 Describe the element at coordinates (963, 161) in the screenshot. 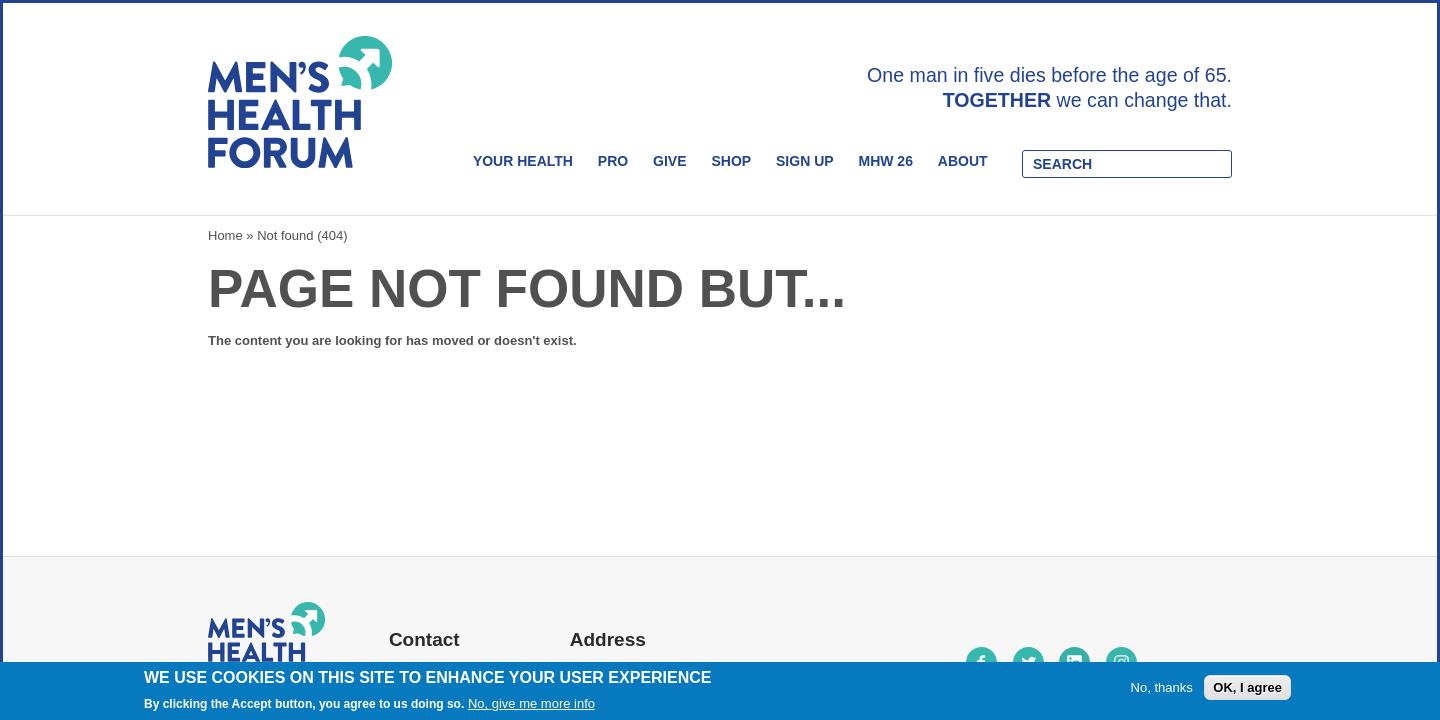

I see `About` at that location.